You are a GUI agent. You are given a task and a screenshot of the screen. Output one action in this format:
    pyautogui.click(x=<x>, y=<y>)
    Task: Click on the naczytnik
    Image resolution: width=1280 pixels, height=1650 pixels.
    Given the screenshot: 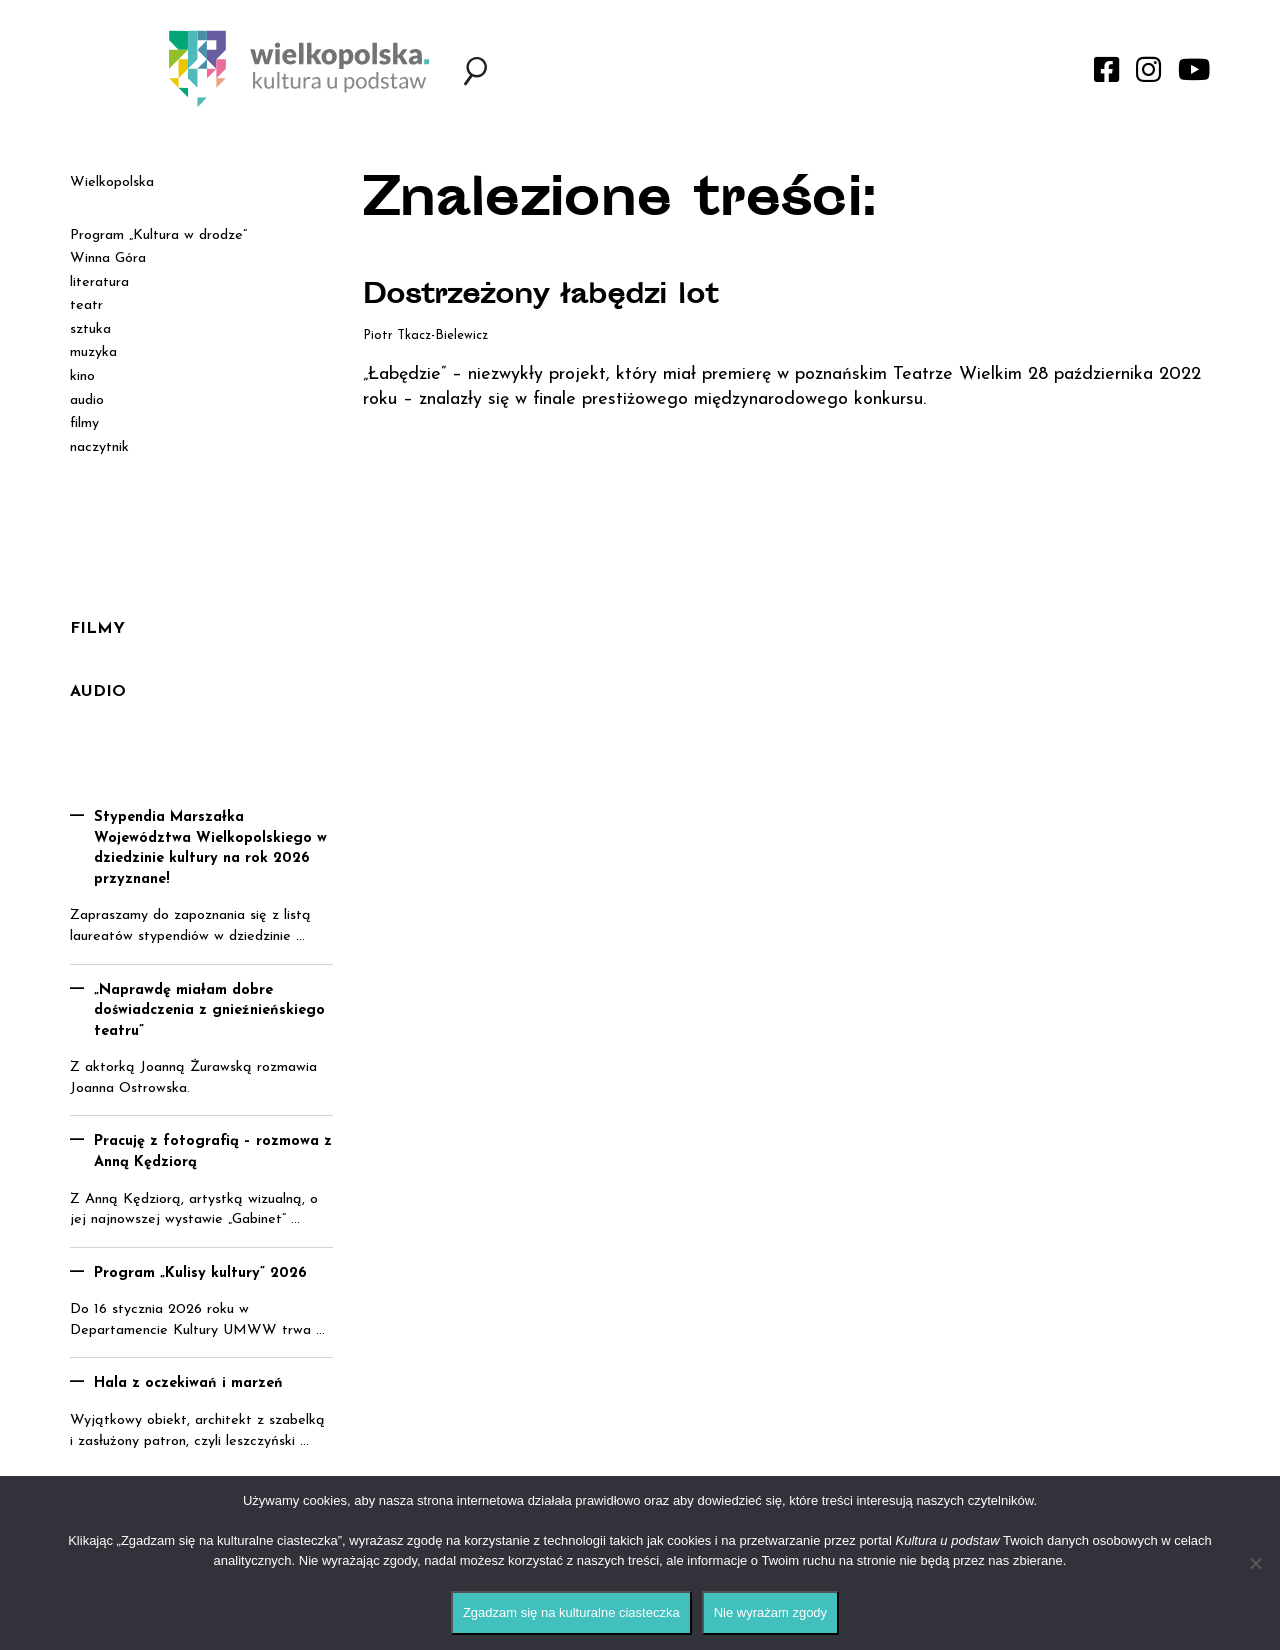 What is the action you would take?
    pyautogui.click(x=99, y=447)
    